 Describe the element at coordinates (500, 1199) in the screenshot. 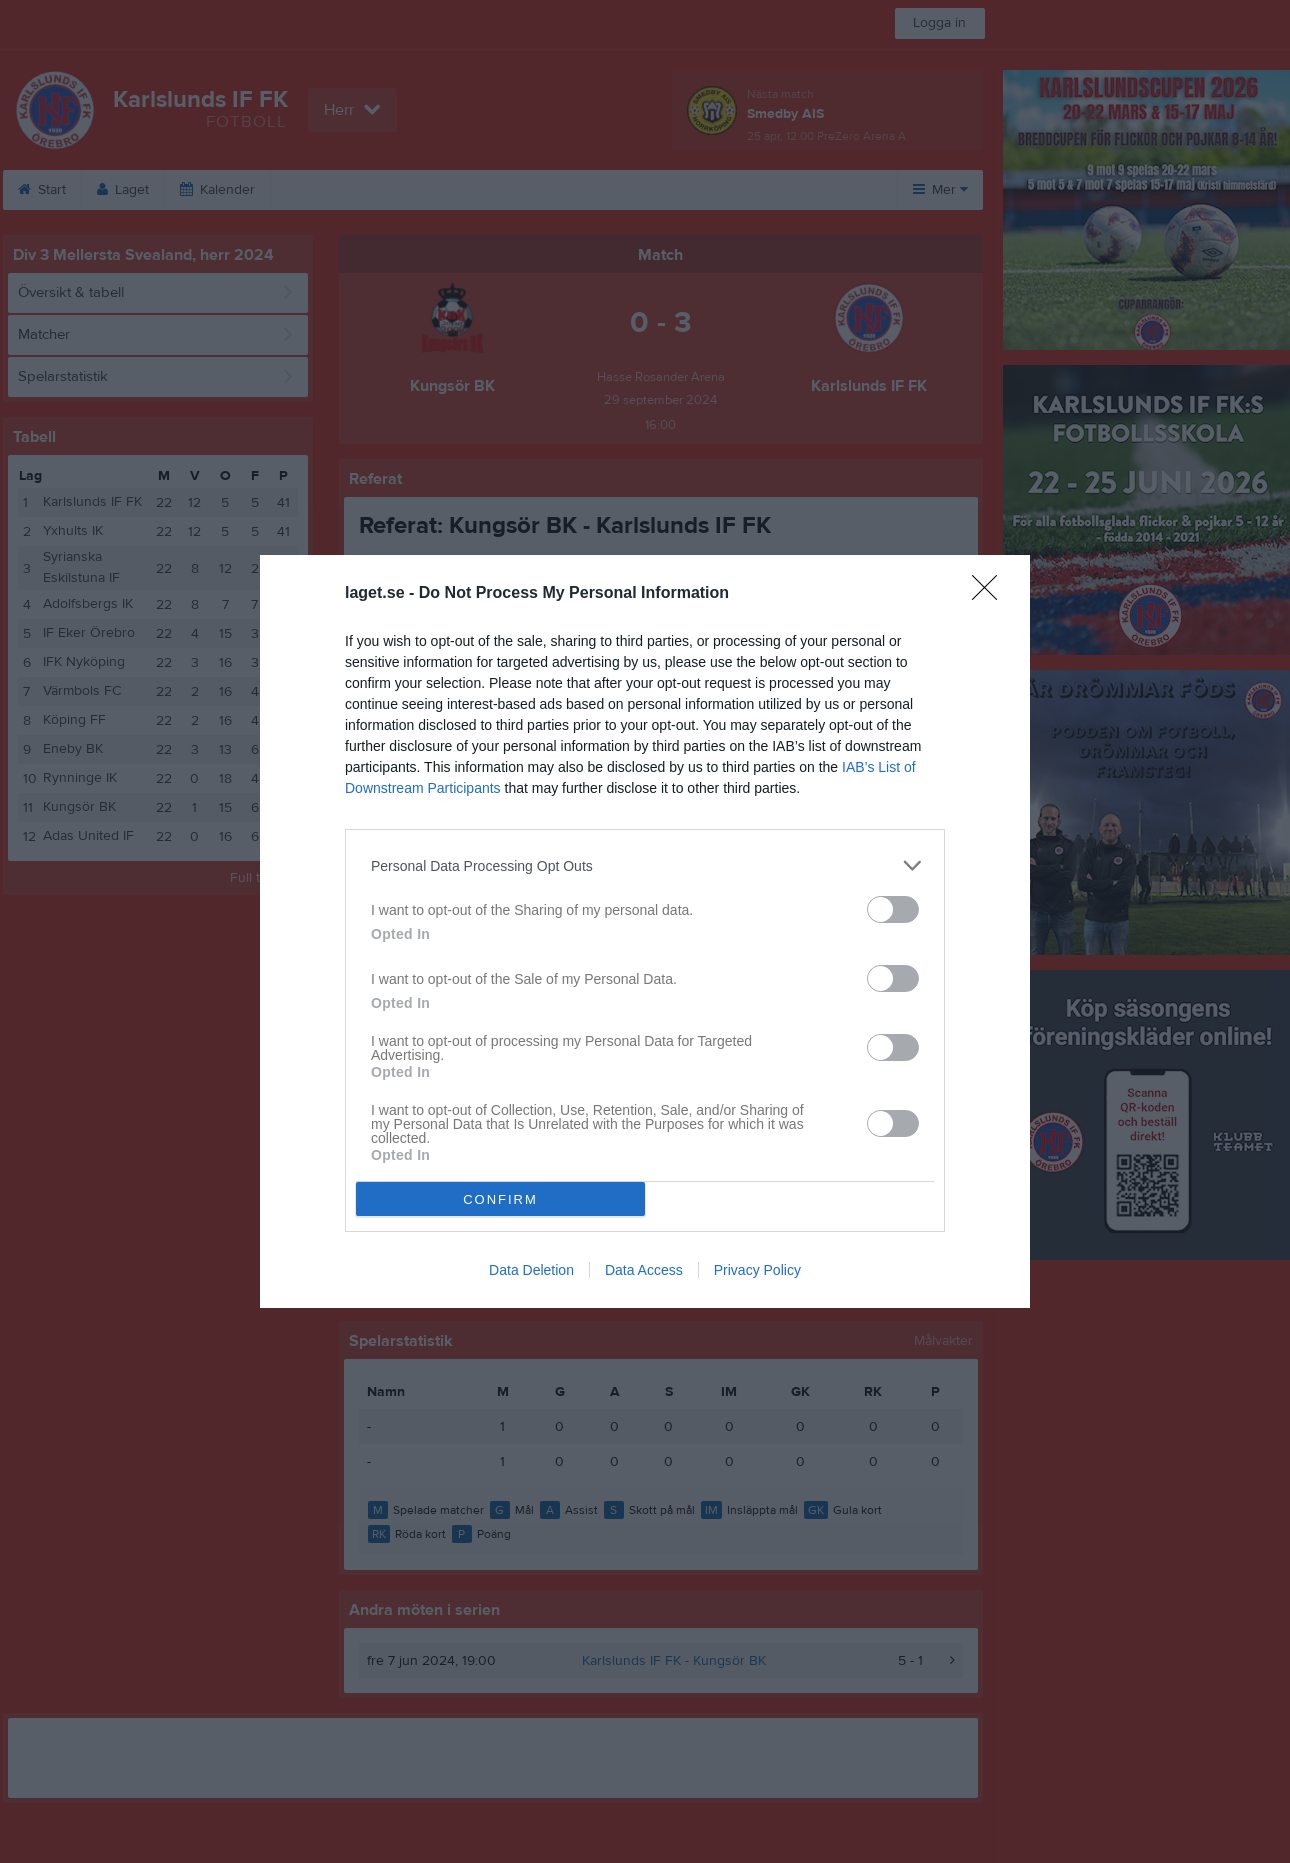

I see `CONFIRM` at that location.